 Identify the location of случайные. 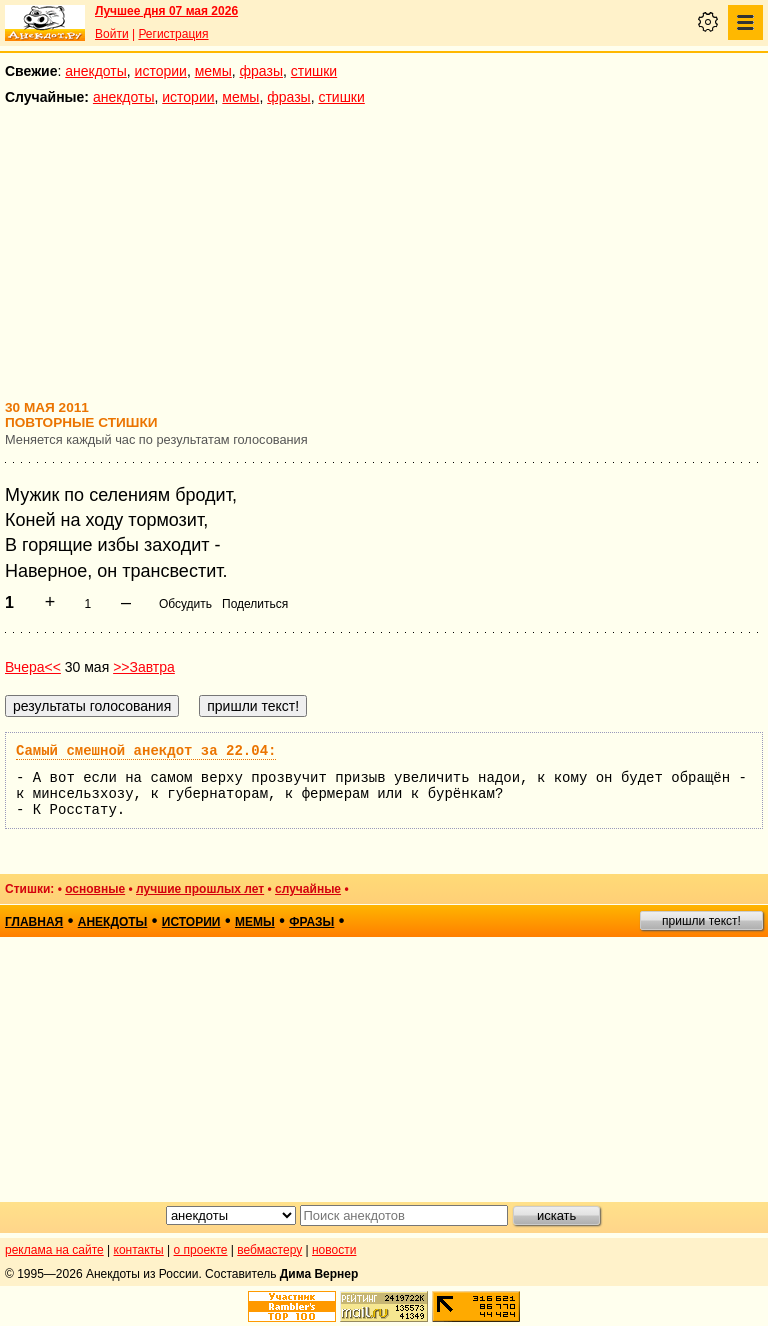
(308, 889).